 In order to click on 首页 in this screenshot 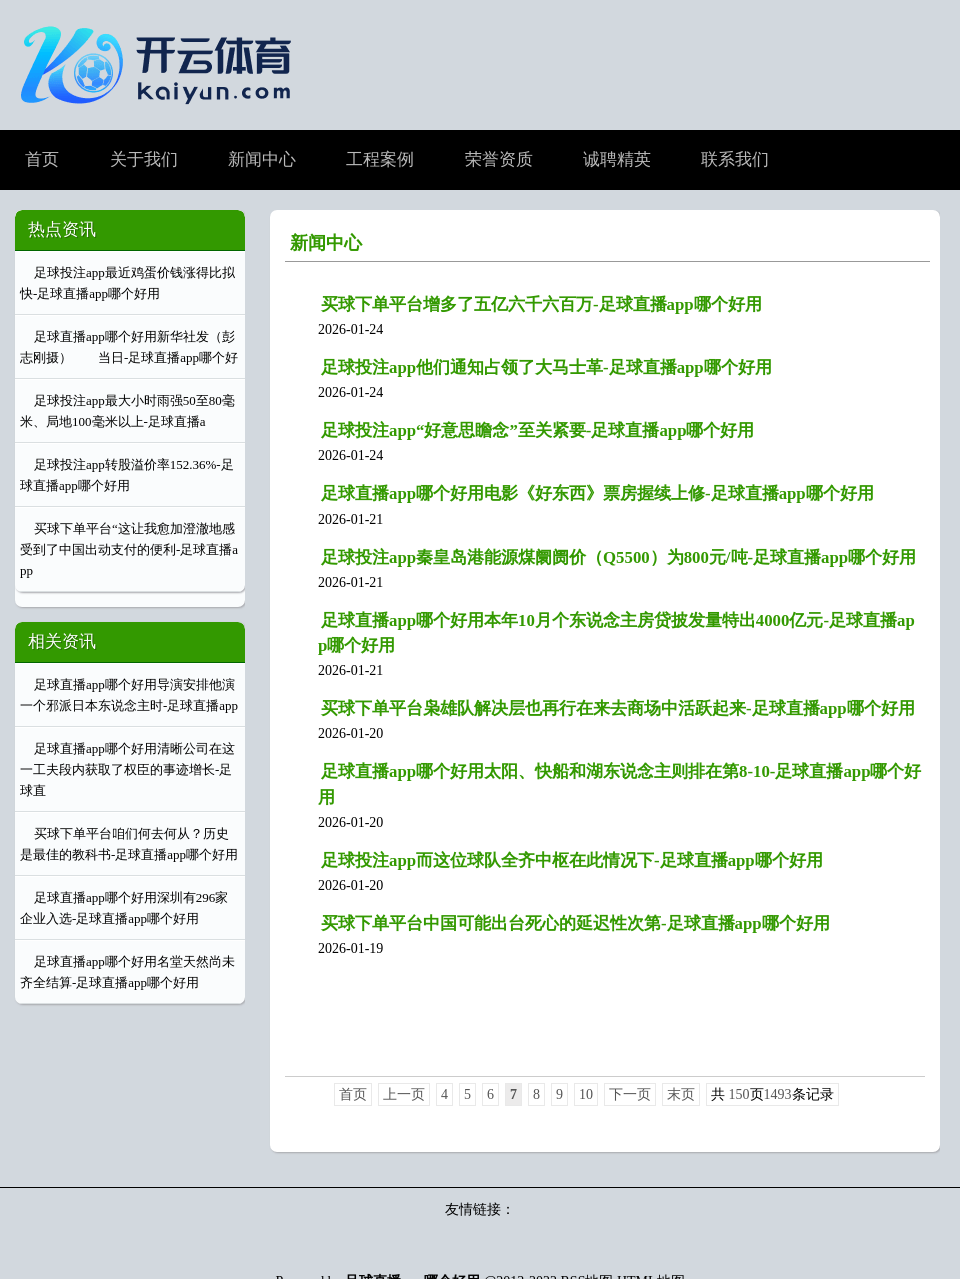, I will do `click(353, 1094)`.